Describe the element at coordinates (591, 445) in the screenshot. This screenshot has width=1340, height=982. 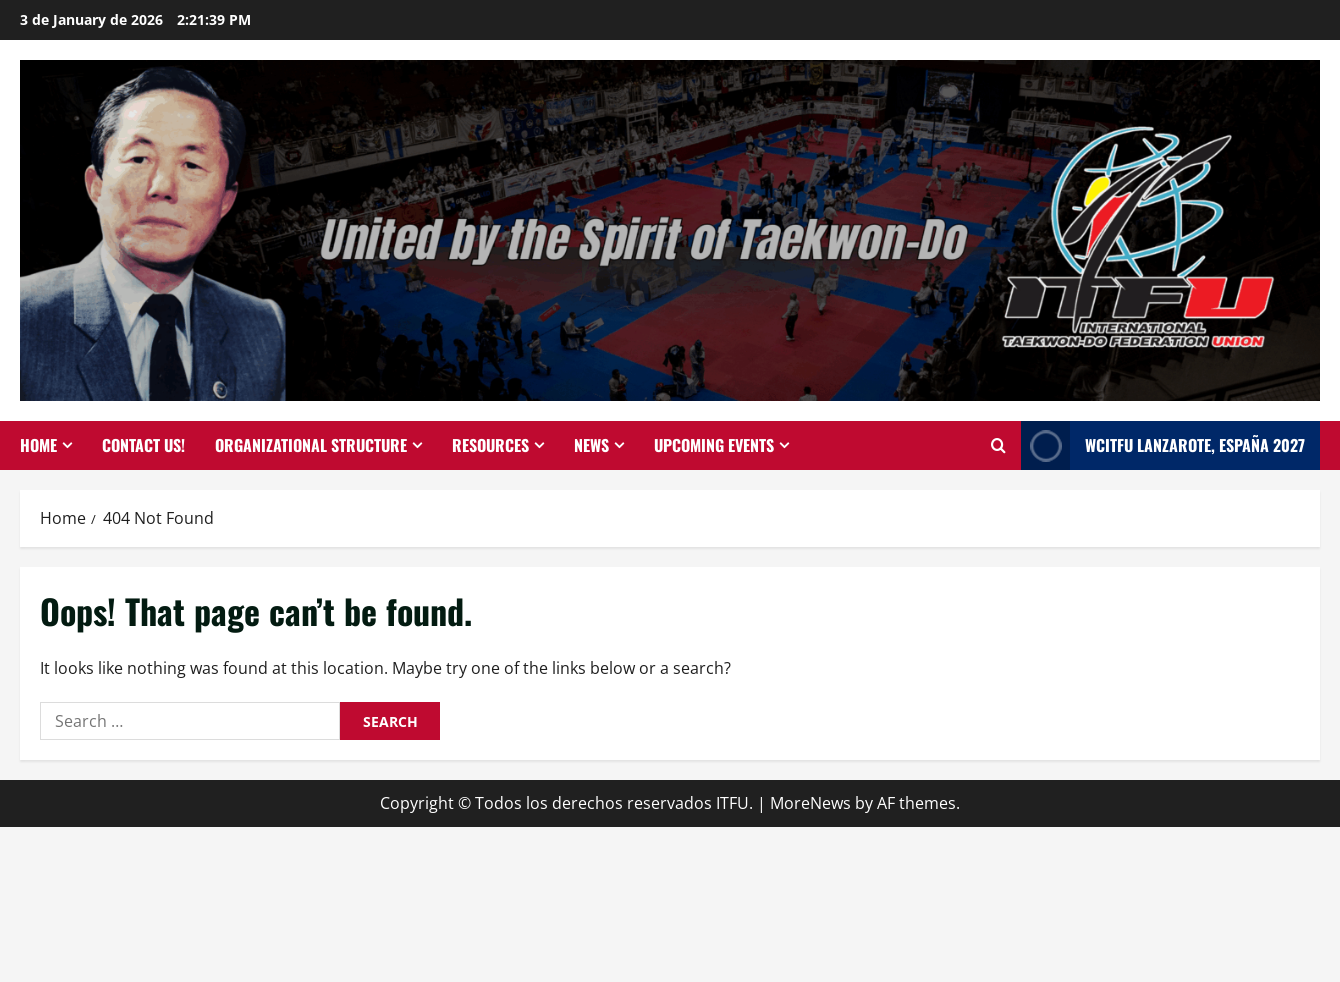
I see `News` at that location.